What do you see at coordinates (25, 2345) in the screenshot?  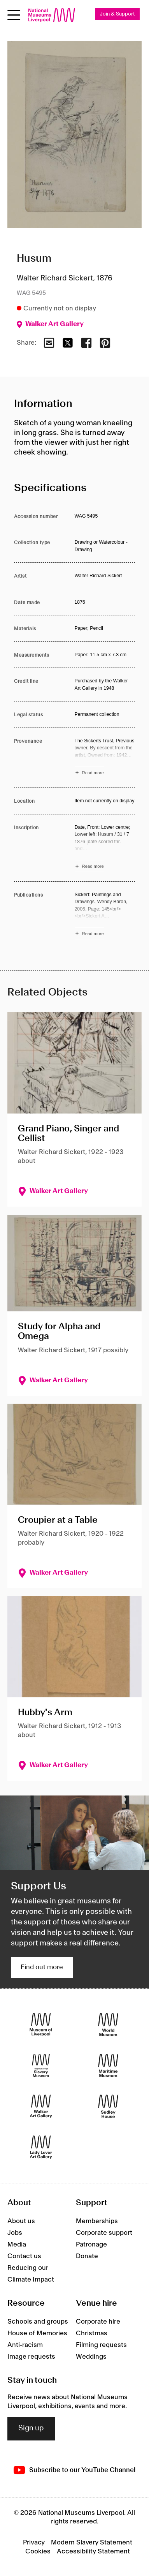 I see `Anti-racism` at bounding box center [25, 2345].